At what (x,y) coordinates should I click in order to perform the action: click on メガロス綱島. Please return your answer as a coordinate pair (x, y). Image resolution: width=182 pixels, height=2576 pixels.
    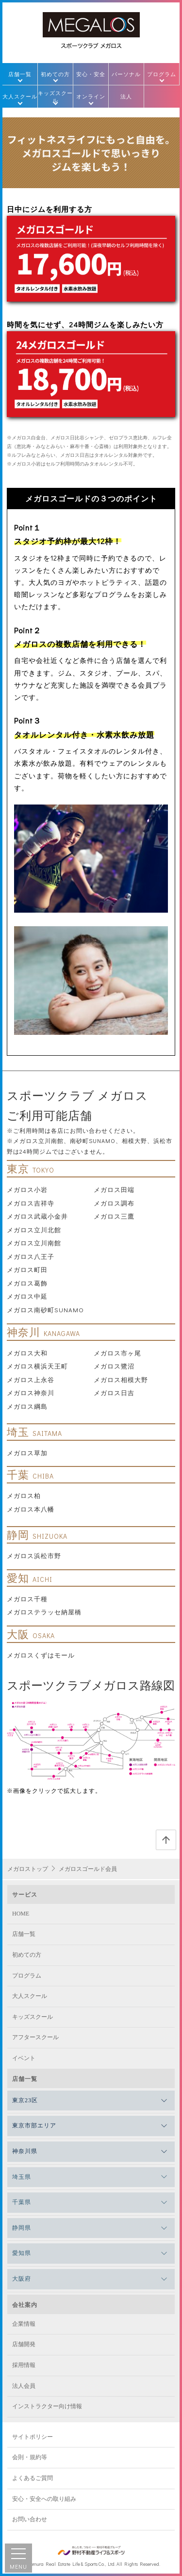
    Looking at the image, I should click on (27, 1406).